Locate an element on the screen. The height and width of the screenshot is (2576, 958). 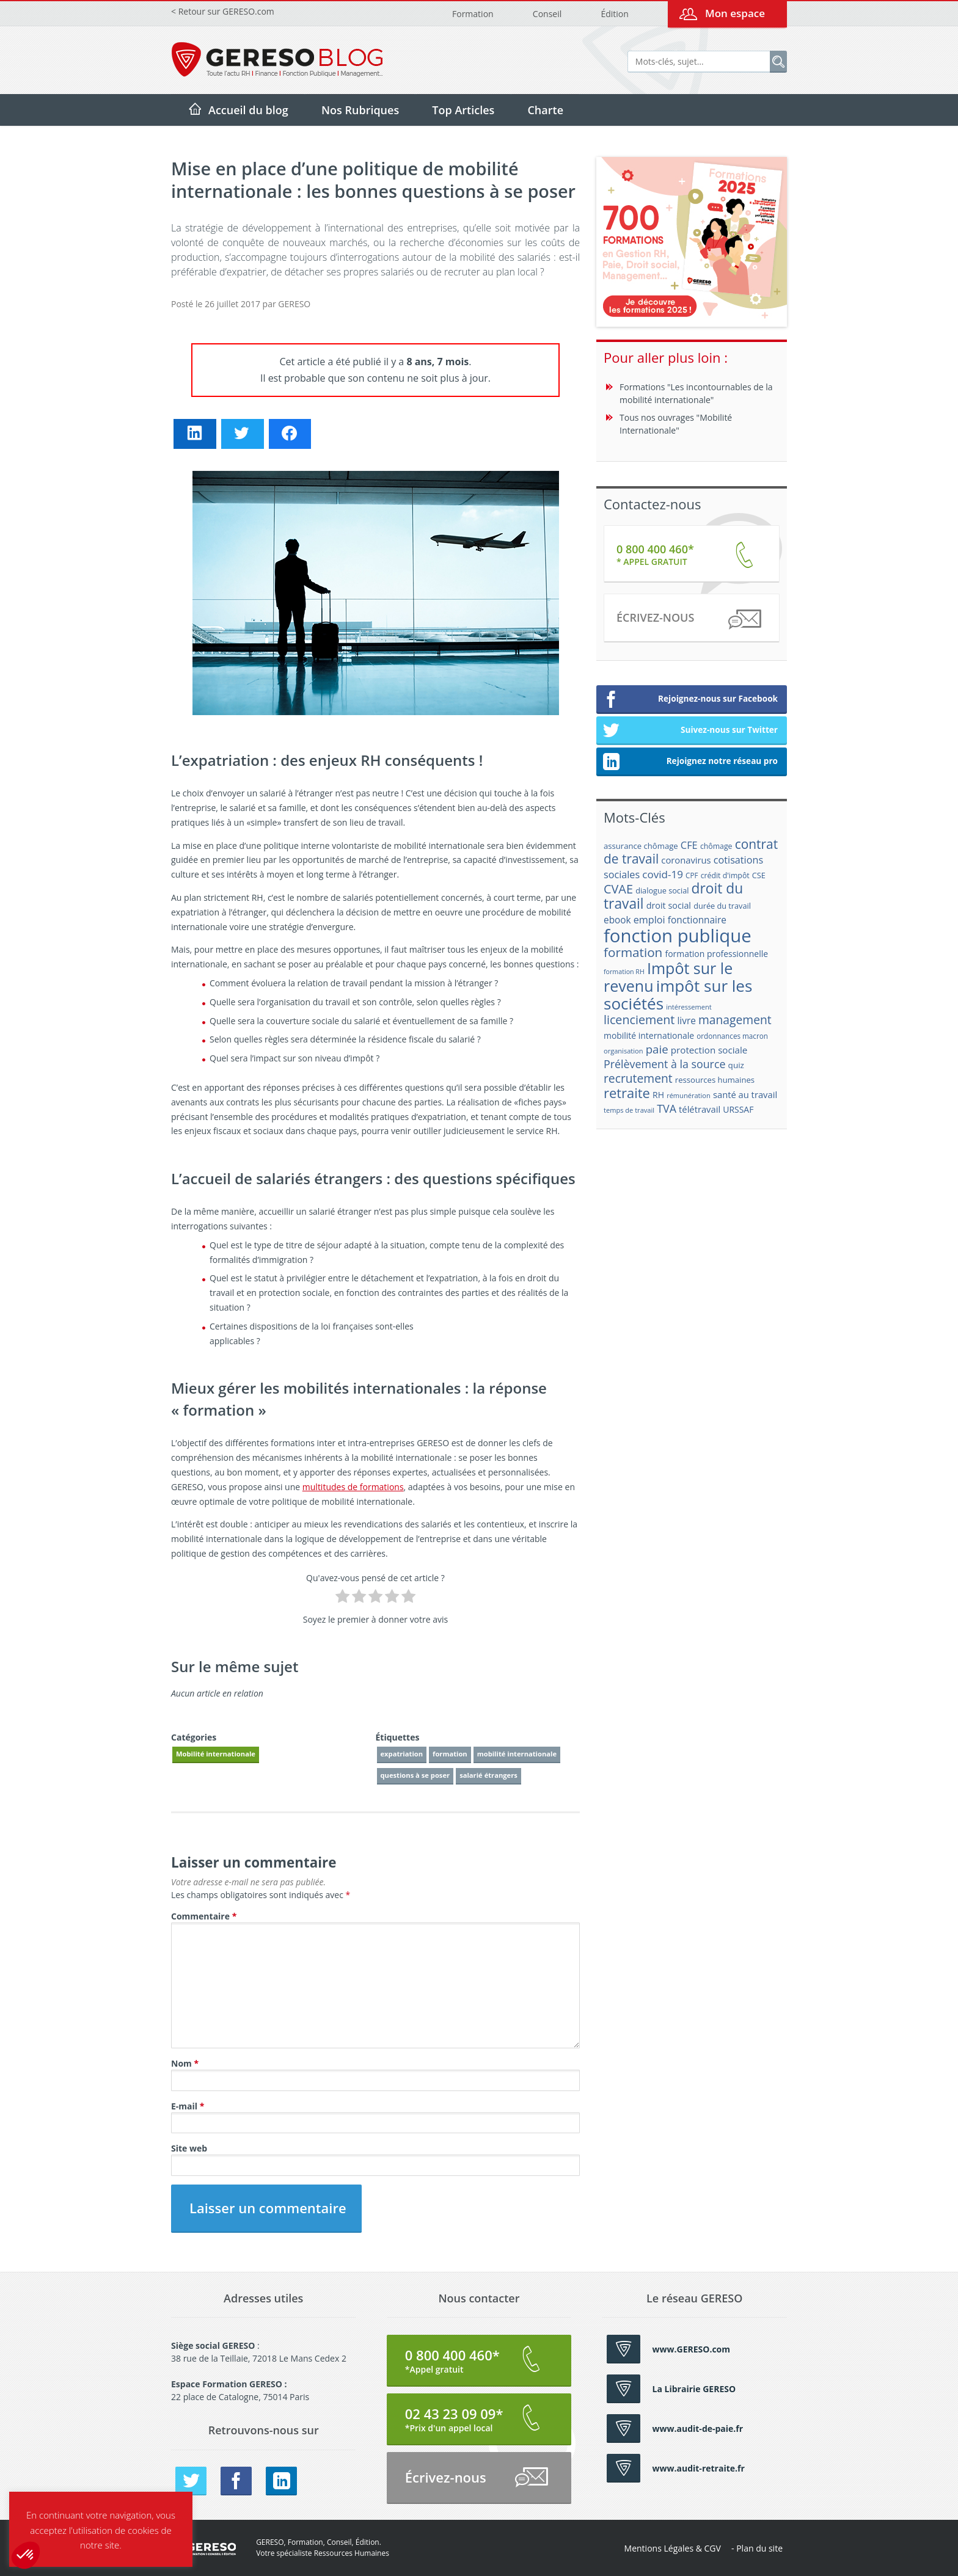
coronavirus [coronavirus (23 éléments)] is located at coordinates (686, 860).